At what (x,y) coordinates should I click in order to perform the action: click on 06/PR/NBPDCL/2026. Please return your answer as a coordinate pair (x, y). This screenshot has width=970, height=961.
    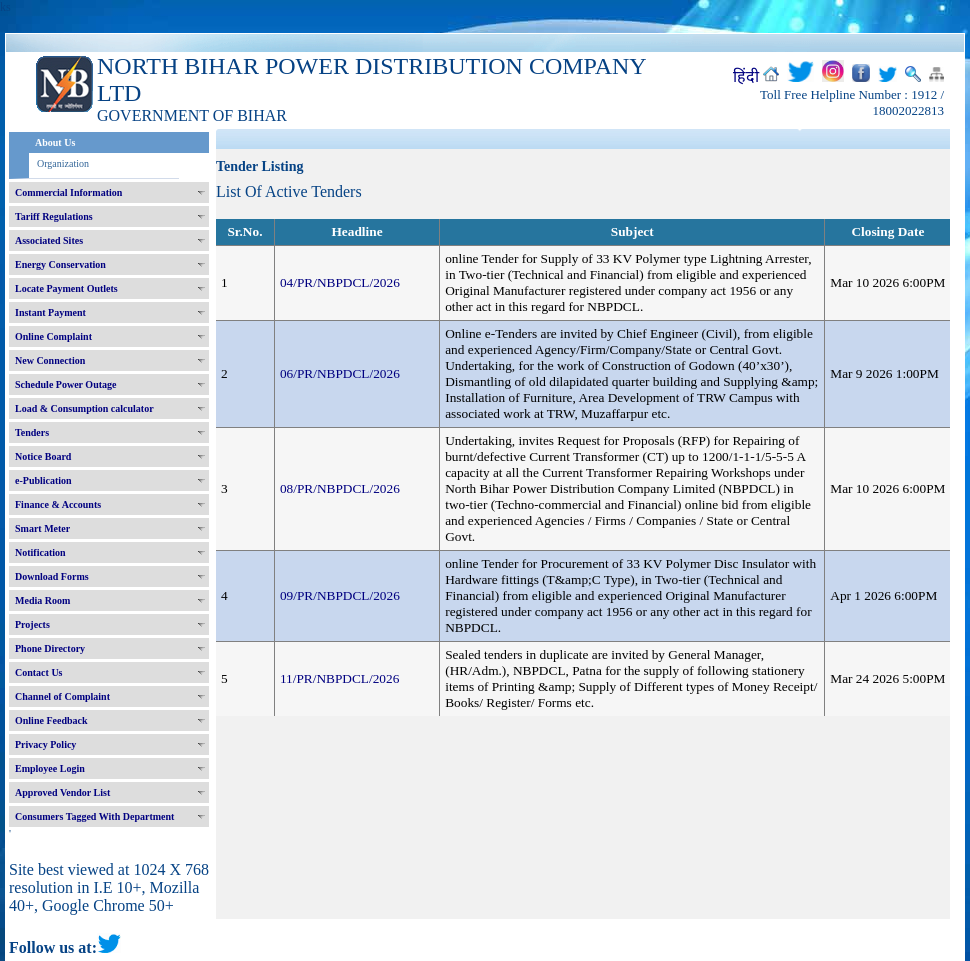
    Looking at the image, I should click on (340, 373).